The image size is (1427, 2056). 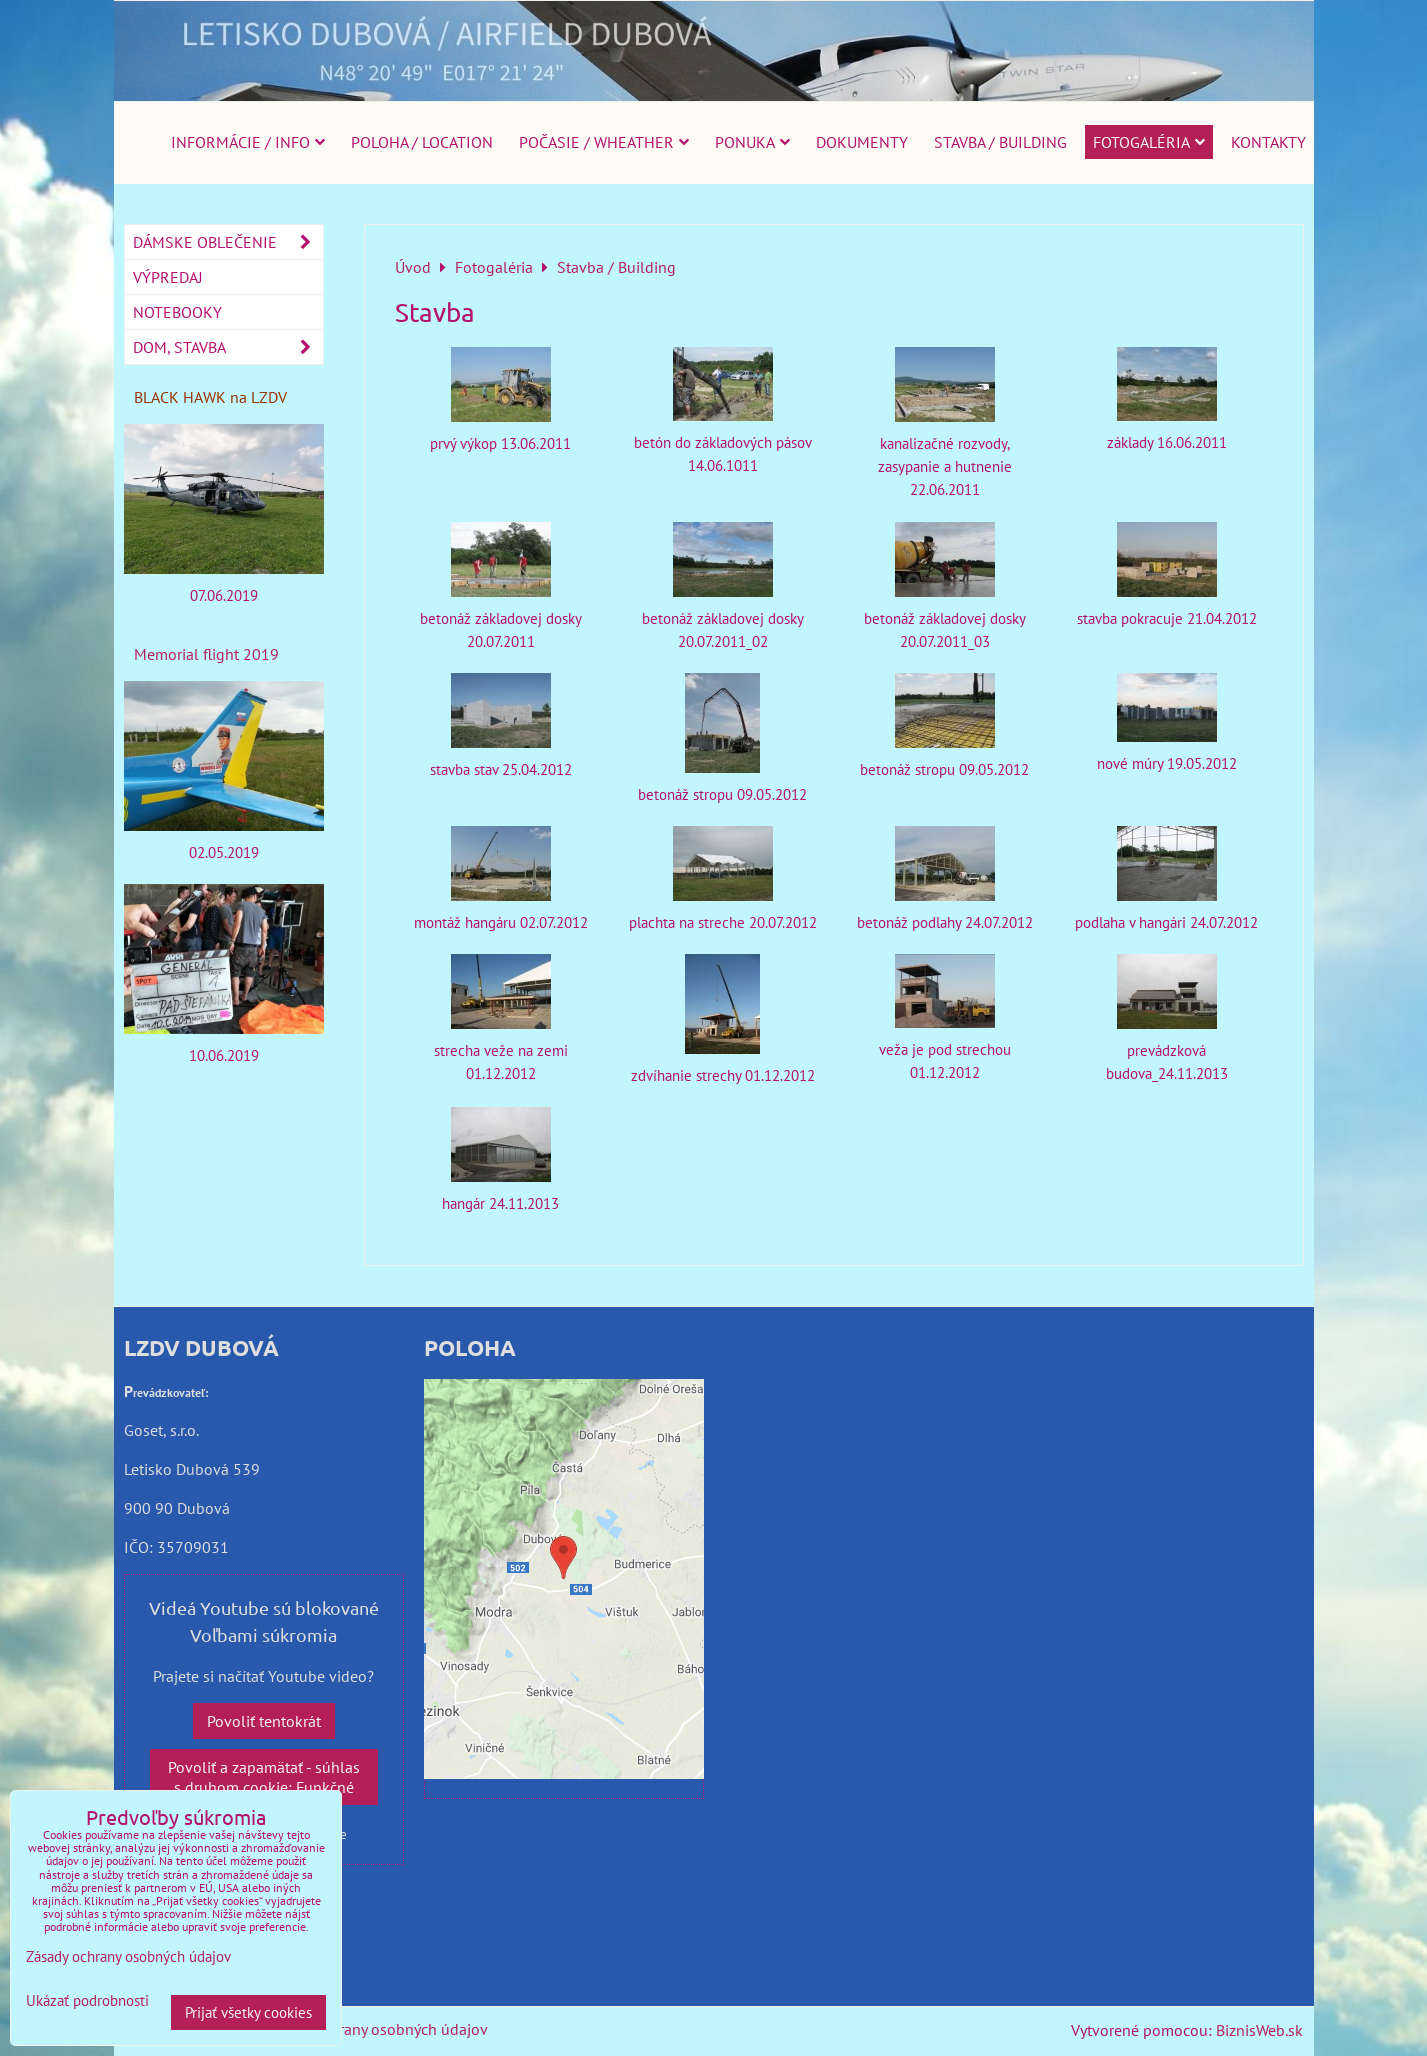 I want to click on Stavba / Building, so click(x=1000, y=142).